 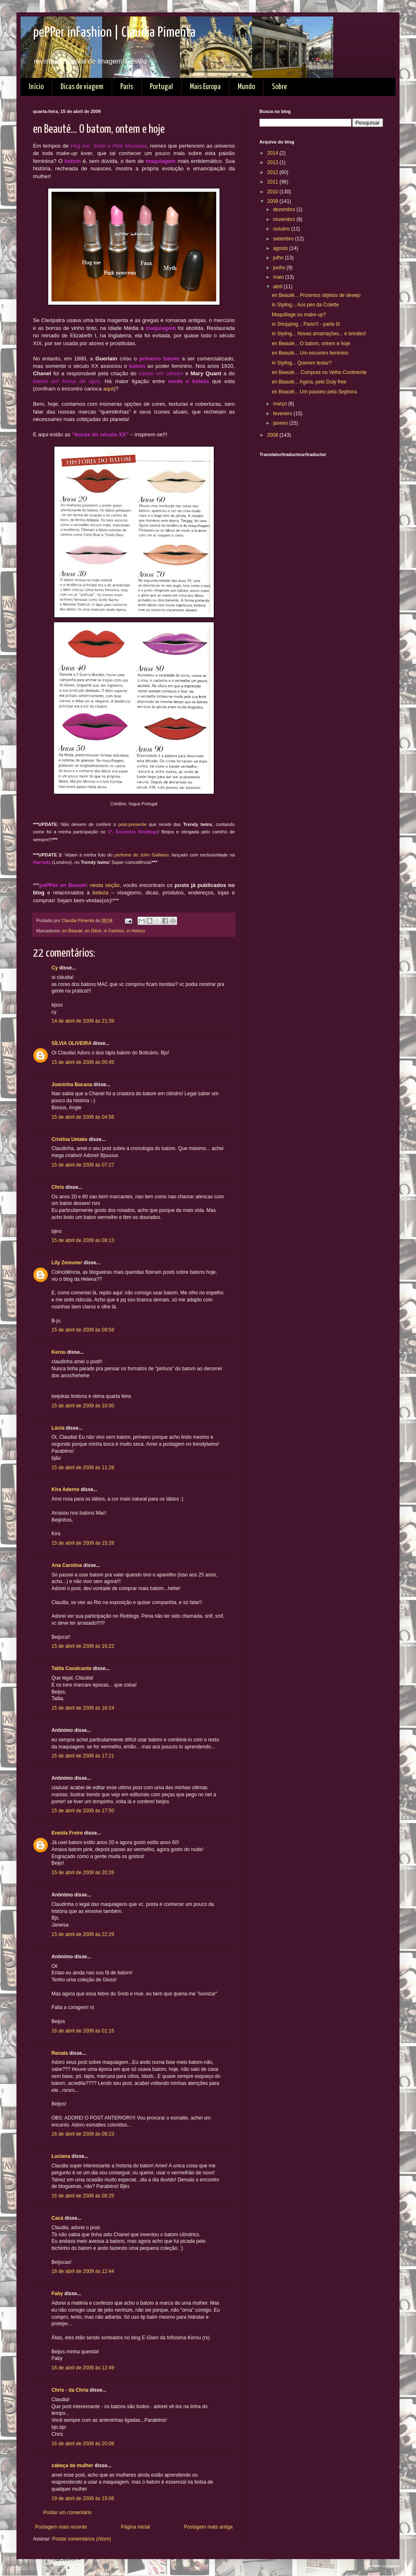 What do you see at coordinates (81, 2539) in the screenshot?
I see `Postar comentários (Atom)` at bounding box center [81, 2539].